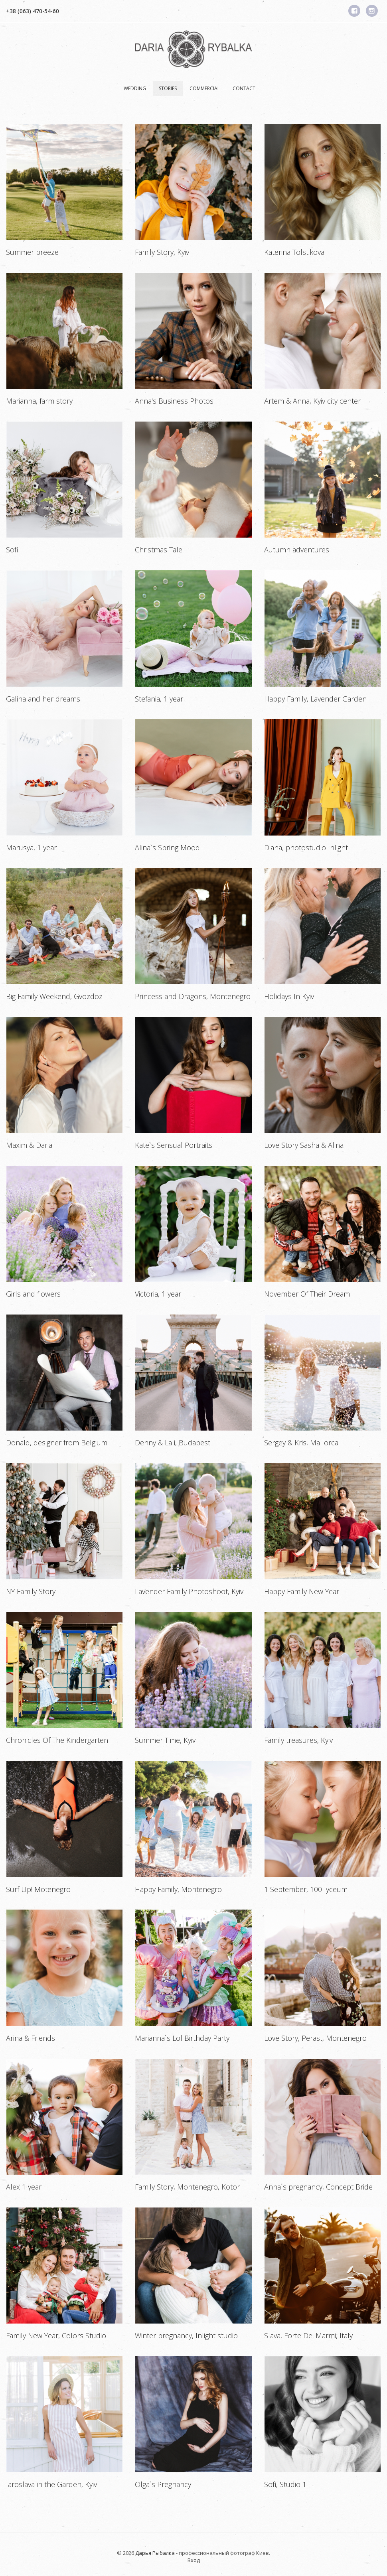 The image size is (387, 2576). What do you see at coordinates (304, 1145) in the screenshot?
I see `Love Story Sasha & Alina` at bounding box center [304, 1145].